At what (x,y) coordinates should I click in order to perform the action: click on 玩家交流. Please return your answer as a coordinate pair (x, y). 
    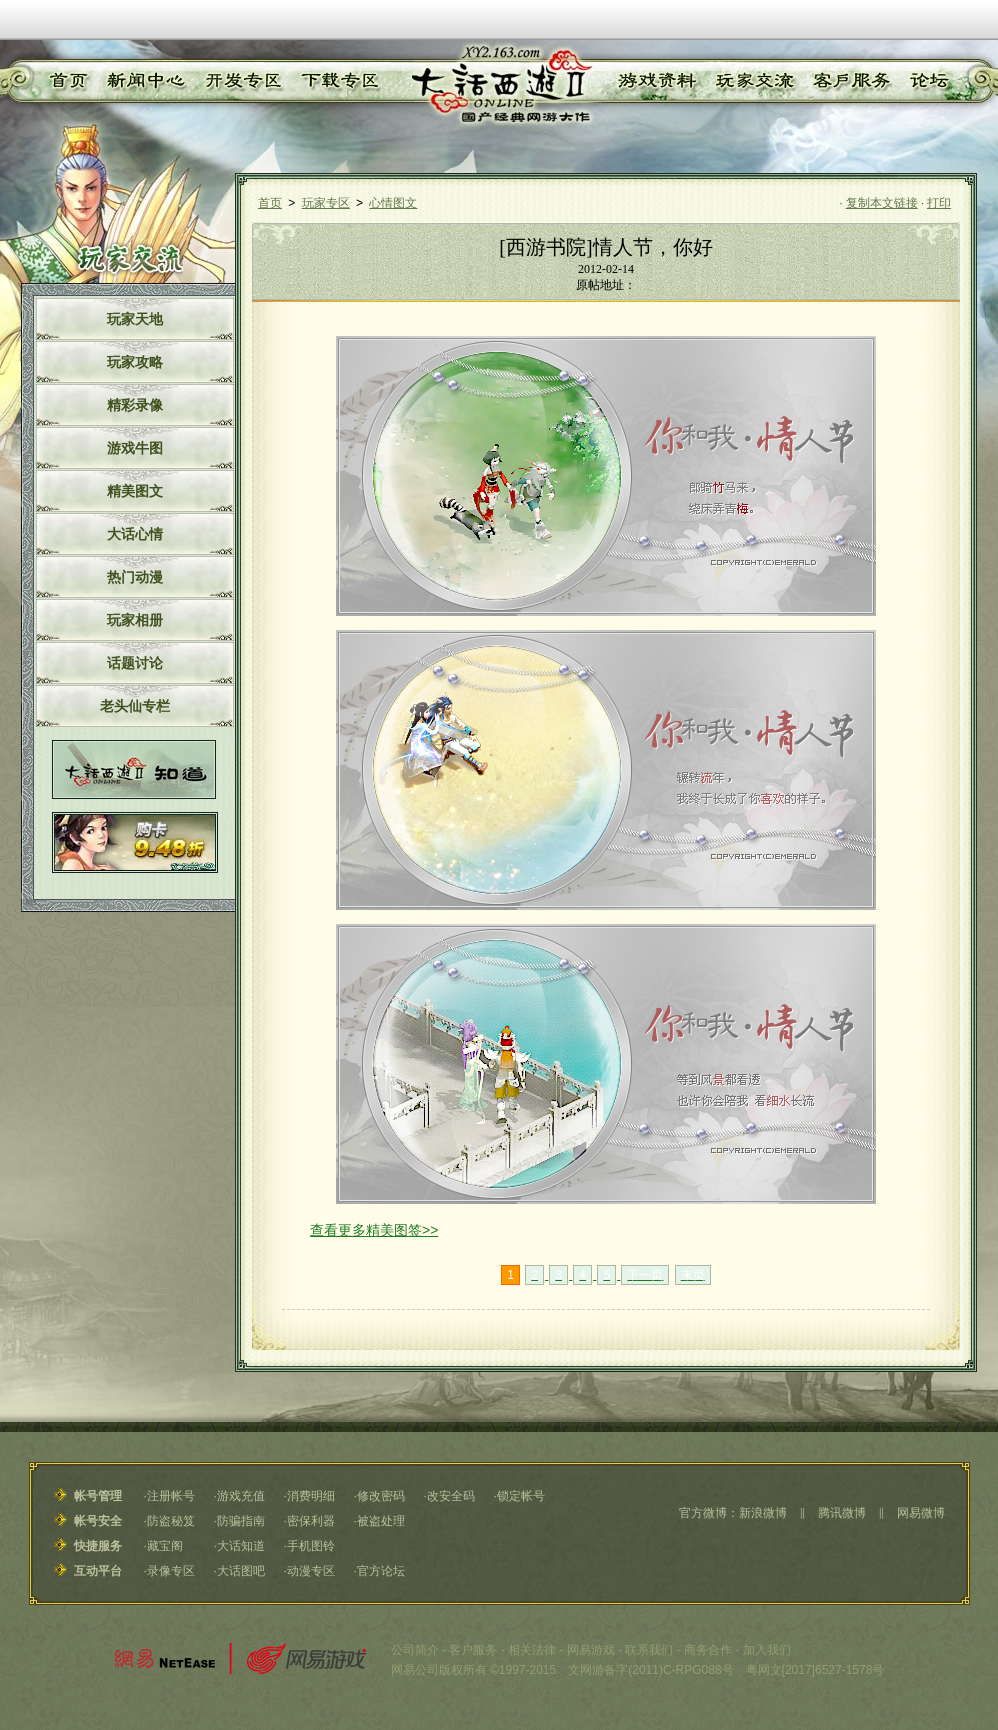
    Looking at the image, I should click on (755, 81).